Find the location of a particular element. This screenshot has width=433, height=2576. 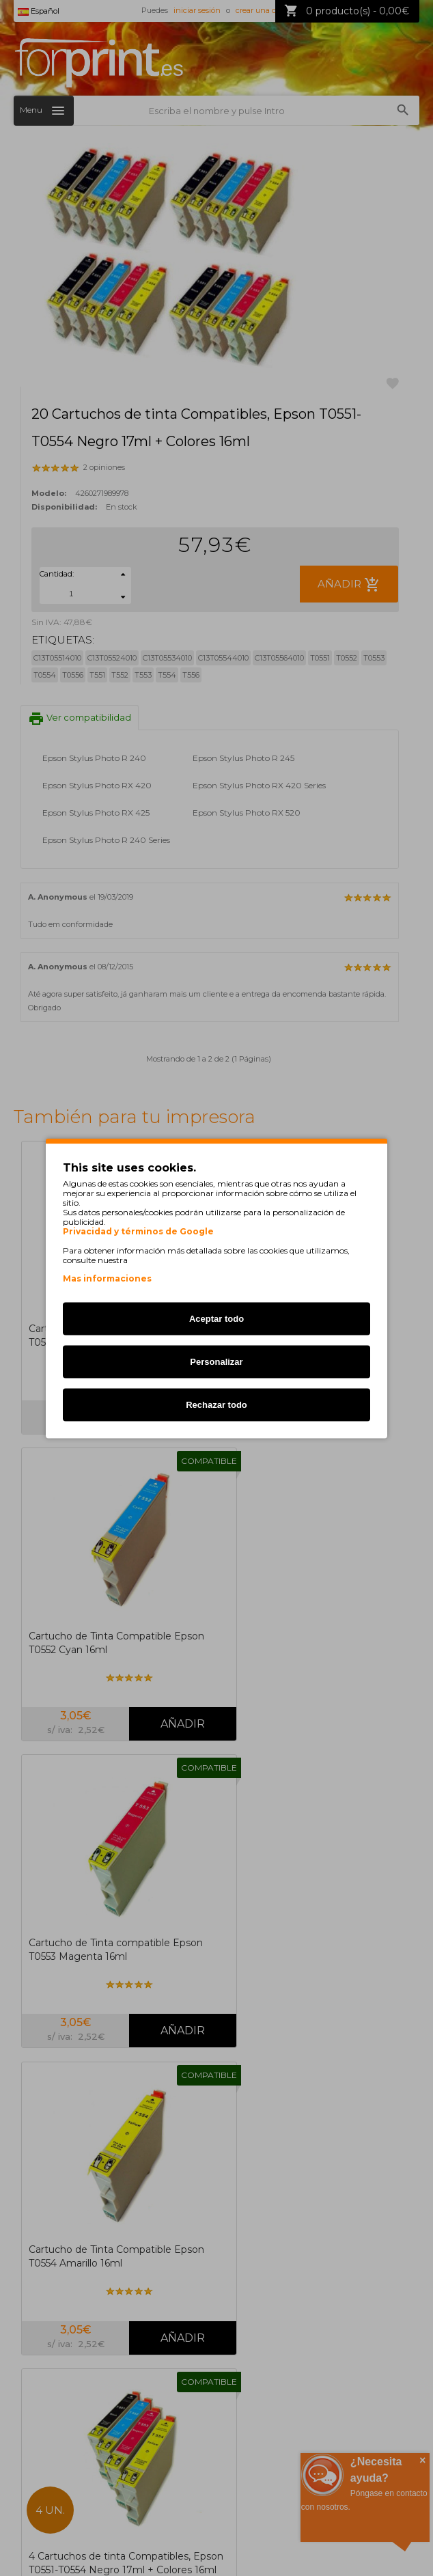

Personalizar is located at coordinates (216, 1361).